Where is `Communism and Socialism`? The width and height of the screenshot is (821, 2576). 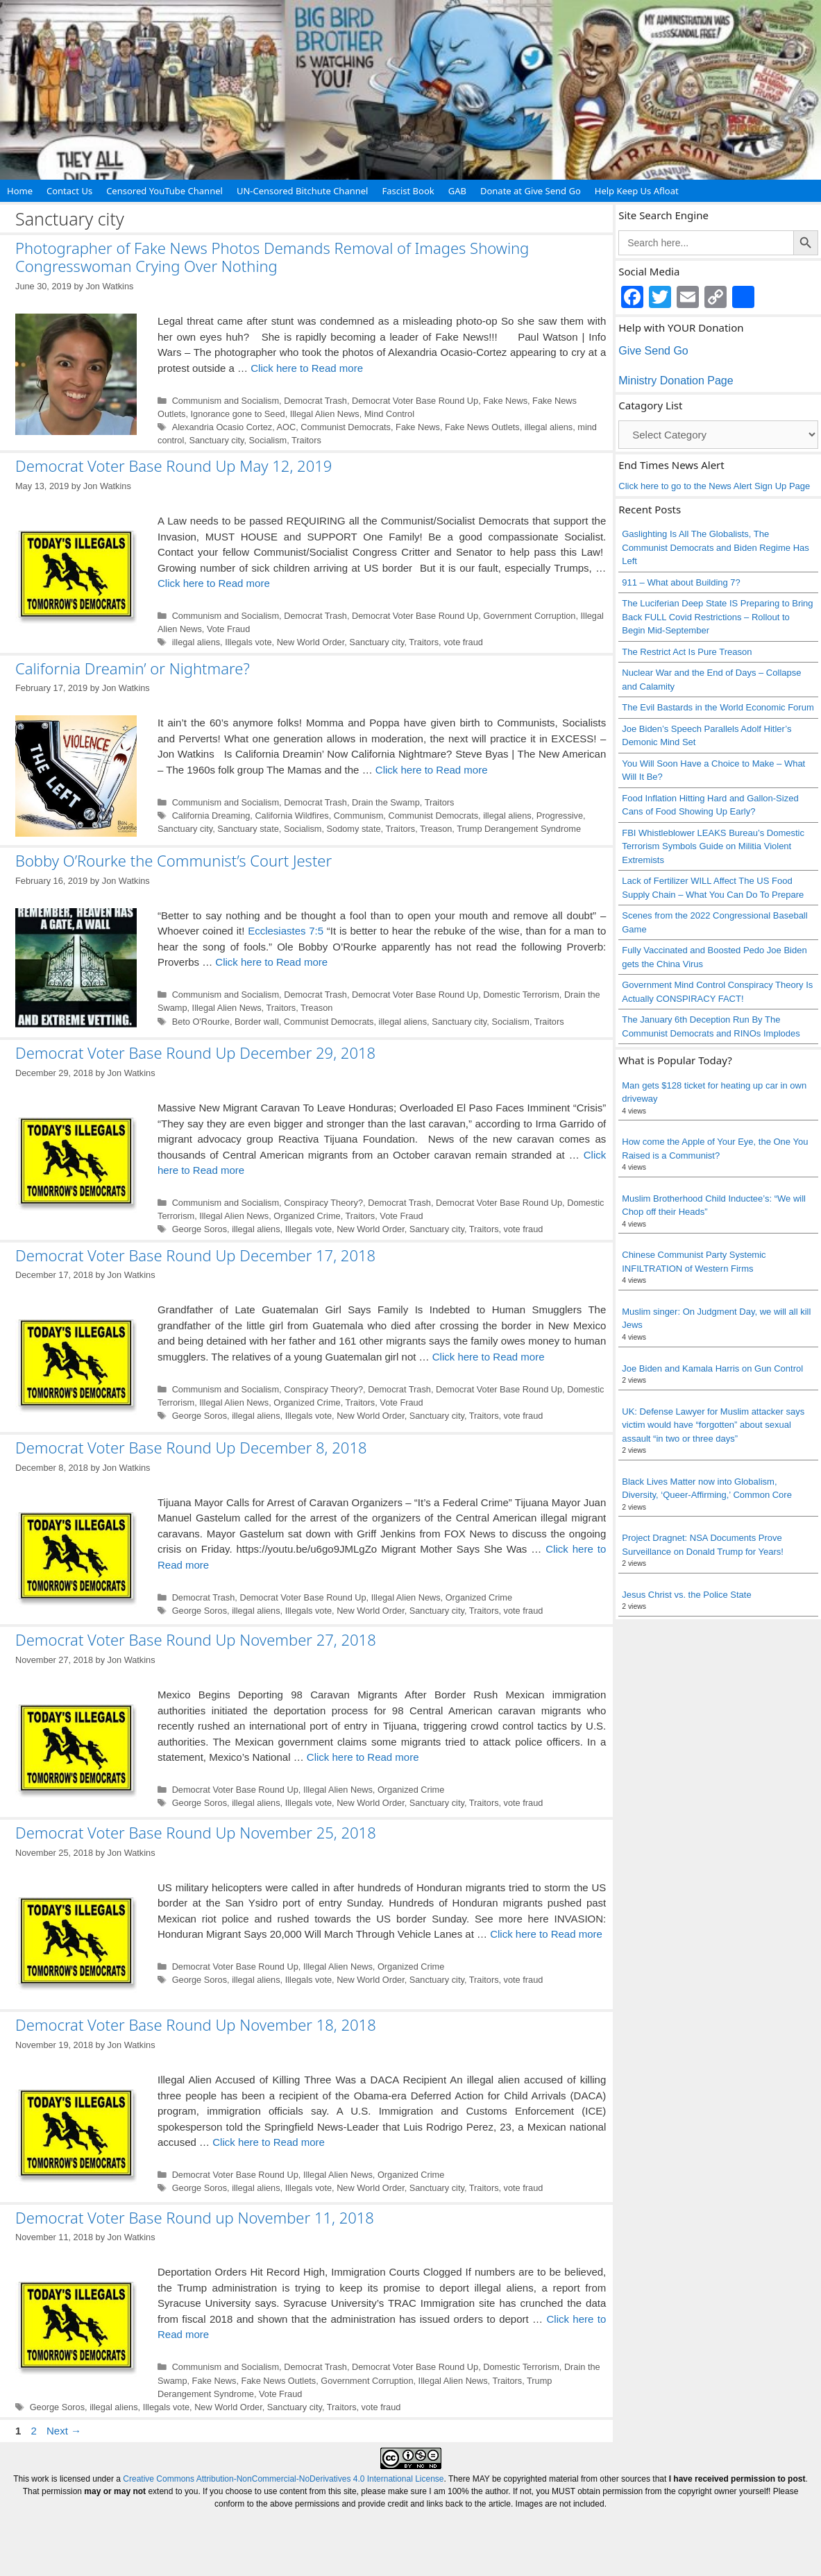
Communism and Socialism is located at coordinates (225, 400).